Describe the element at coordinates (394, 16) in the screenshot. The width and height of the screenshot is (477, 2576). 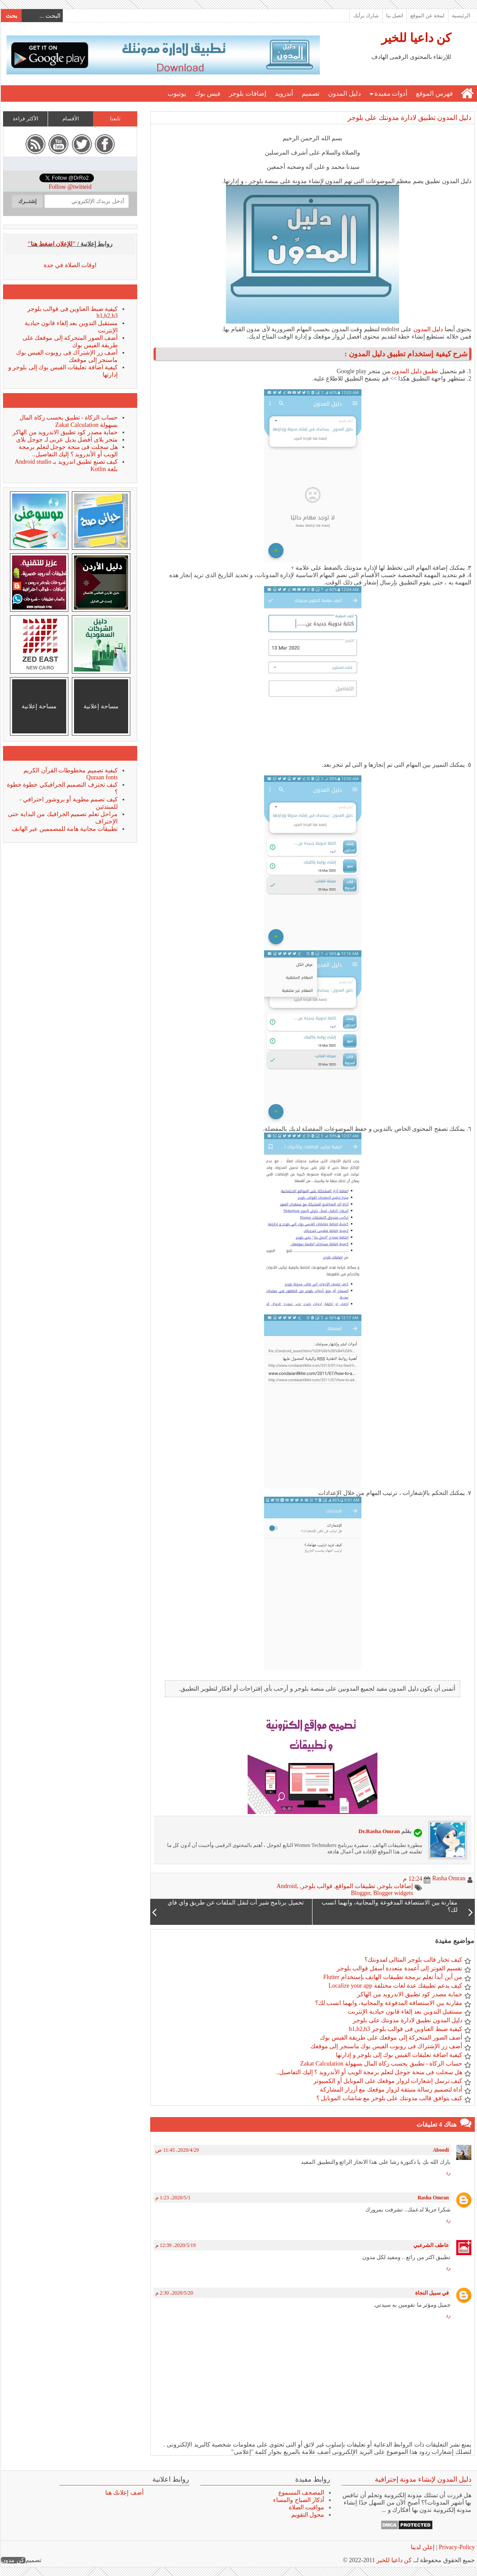
I see `اتصل بنا` at that location.